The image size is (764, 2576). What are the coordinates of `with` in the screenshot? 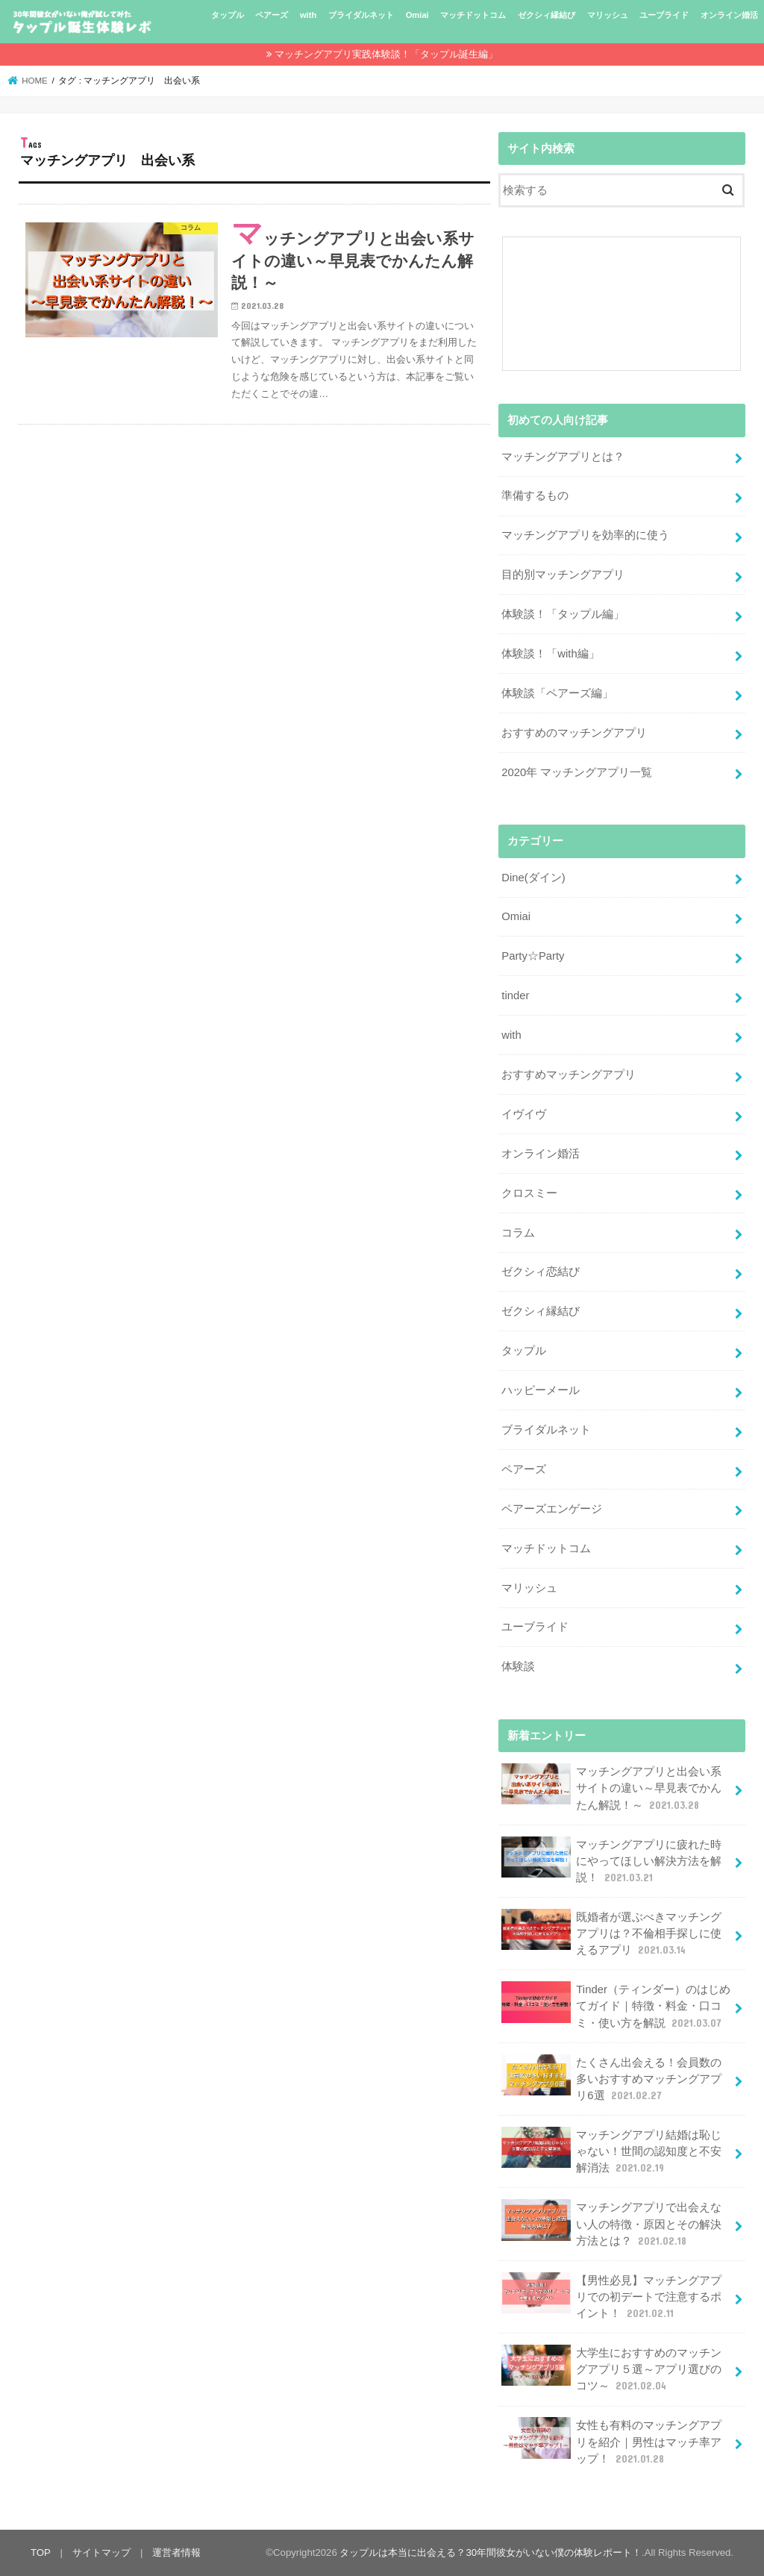 It's located at (308, 14).